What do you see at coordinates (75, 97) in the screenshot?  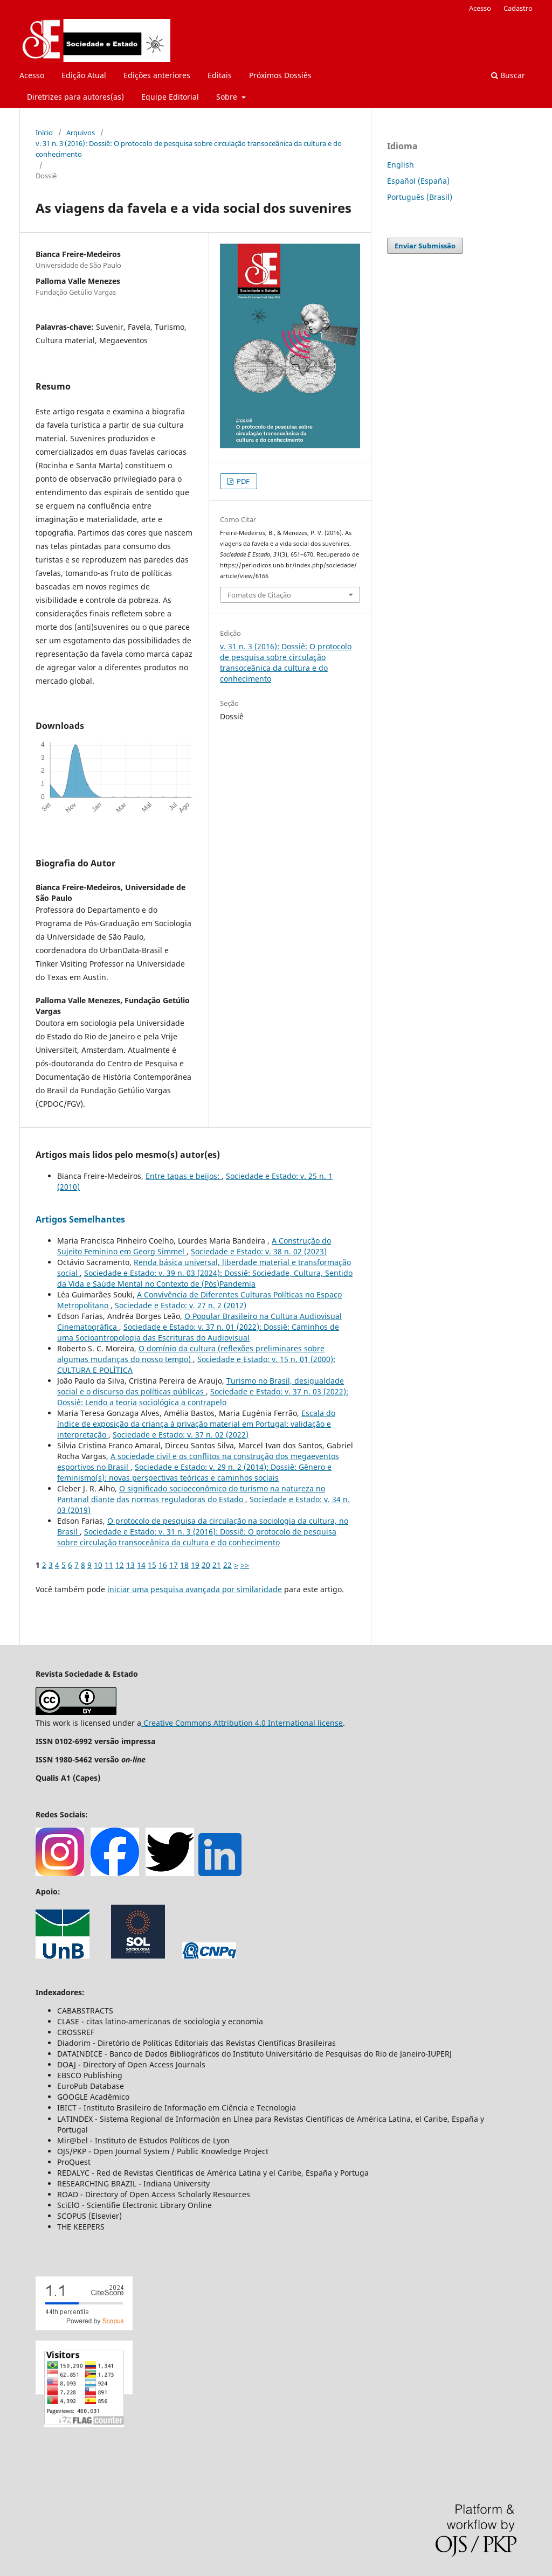 I see `Diretrizes para autores(as)` at bounding box center [75, 97].